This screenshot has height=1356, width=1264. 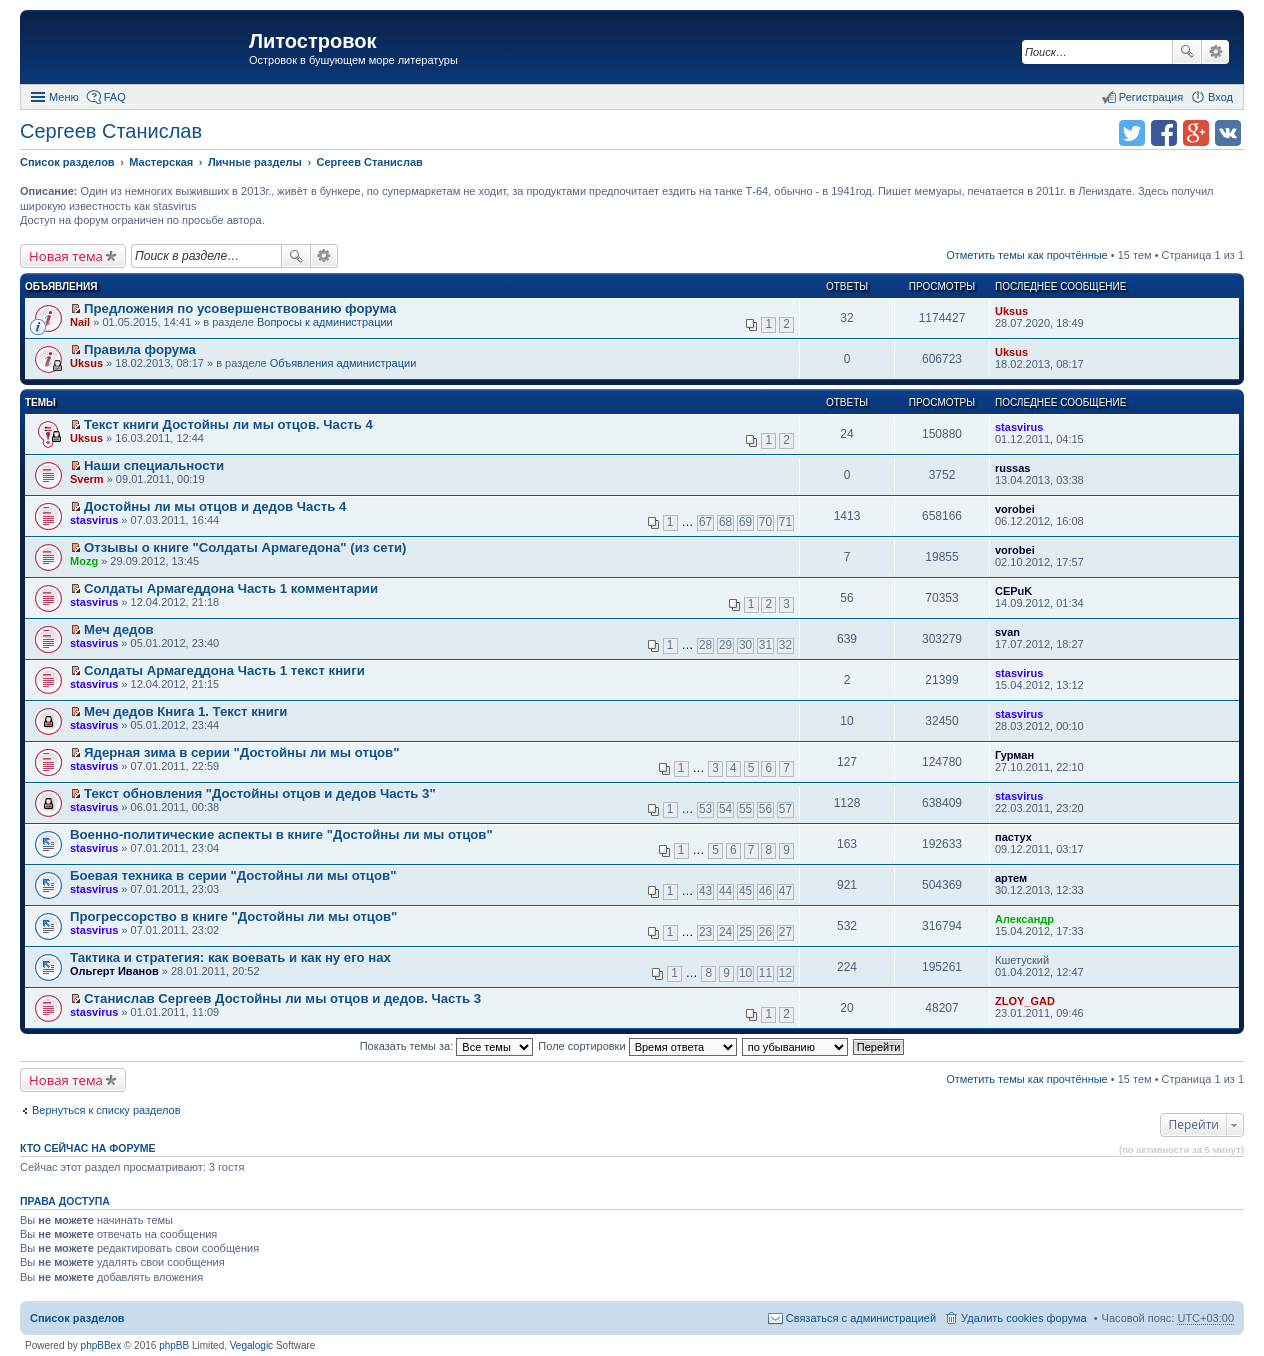 I want to click on 69, so click(x=745, y=522).